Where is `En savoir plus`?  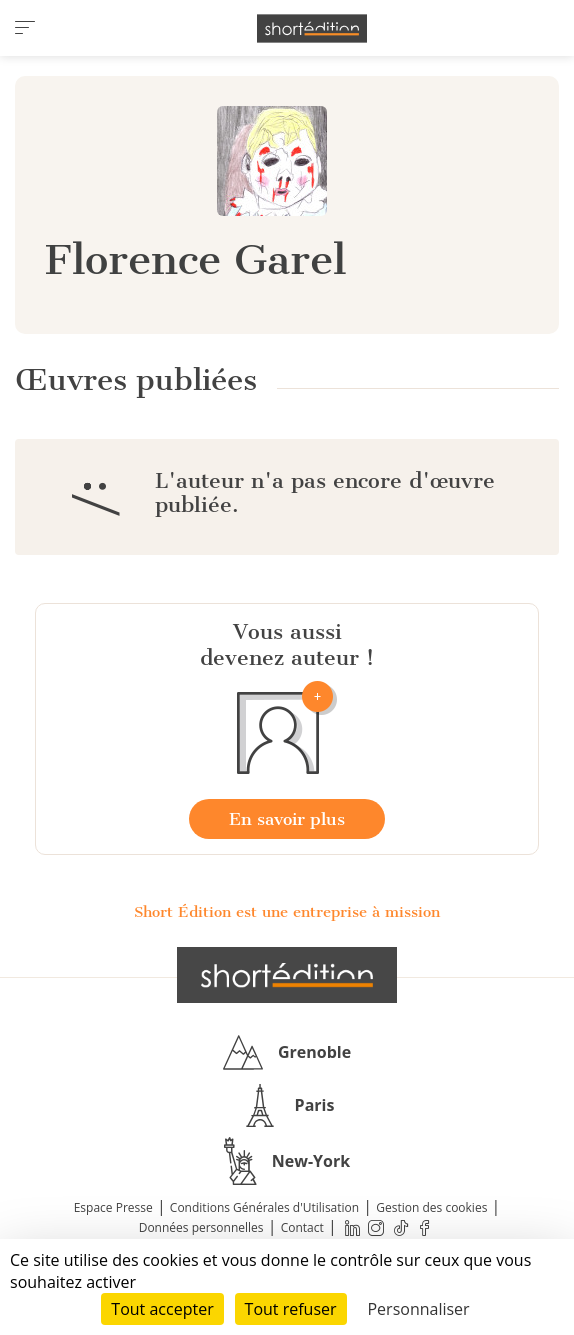
En savoir plus is located at coordinates (287, 819).